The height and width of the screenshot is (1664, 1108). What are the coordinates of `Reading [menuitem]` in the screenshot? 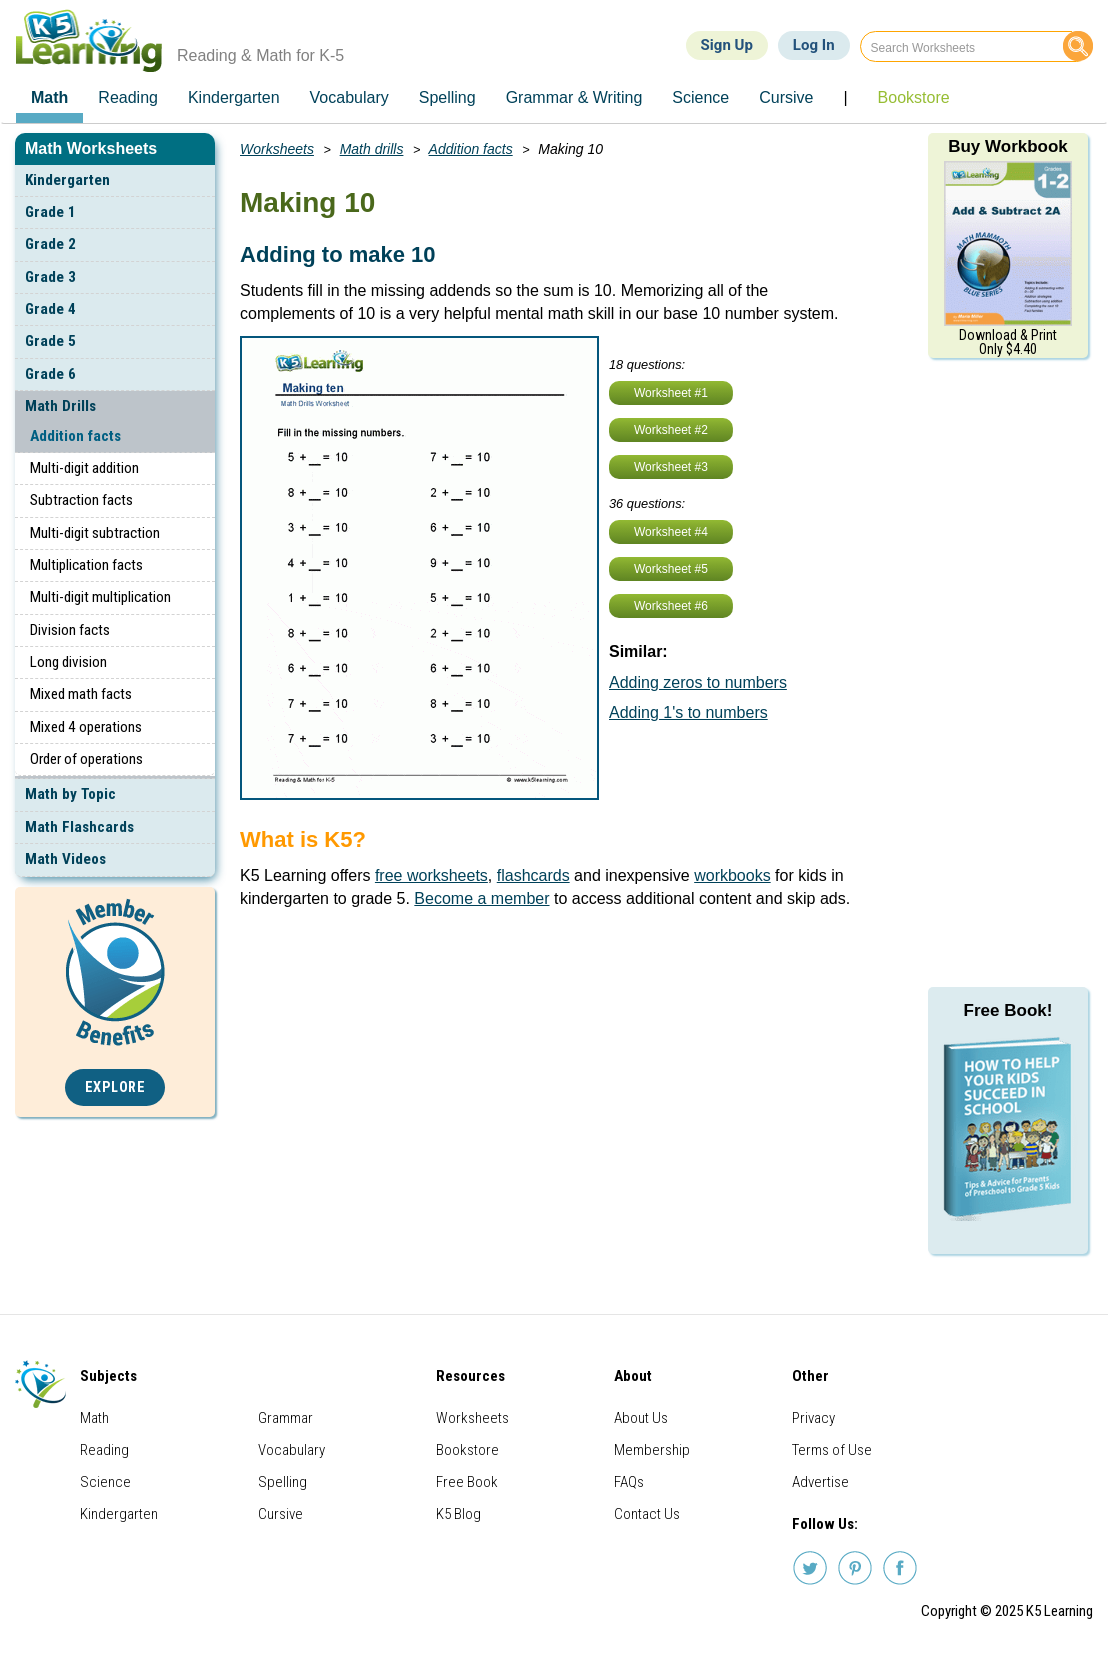 It's located at (128, 97).